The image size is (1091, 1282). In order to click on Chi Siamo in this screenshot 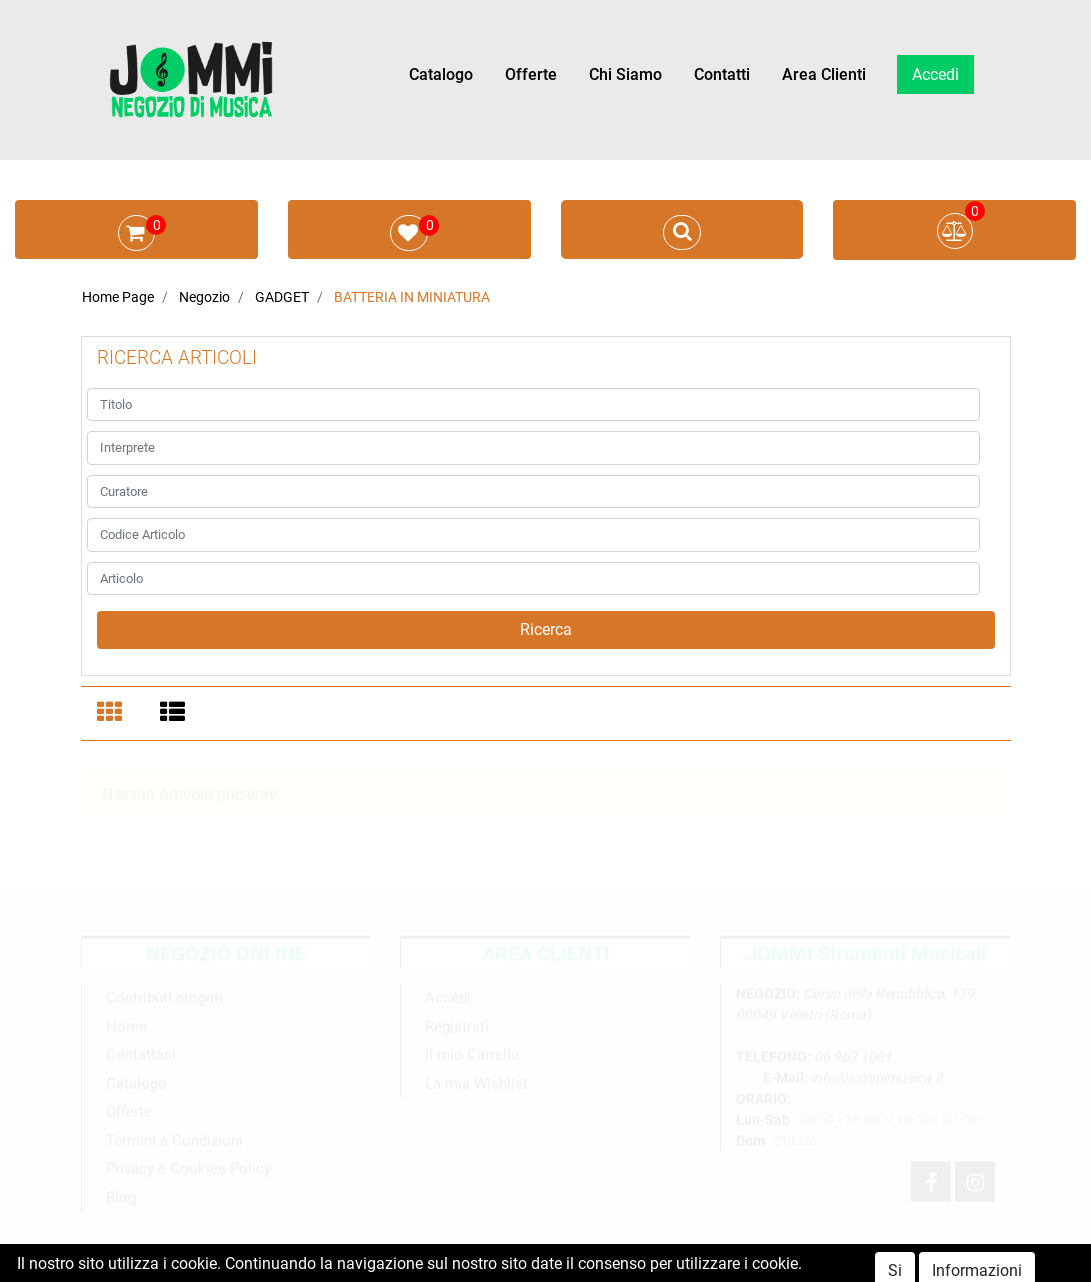, I will do `click(625, 74)`.